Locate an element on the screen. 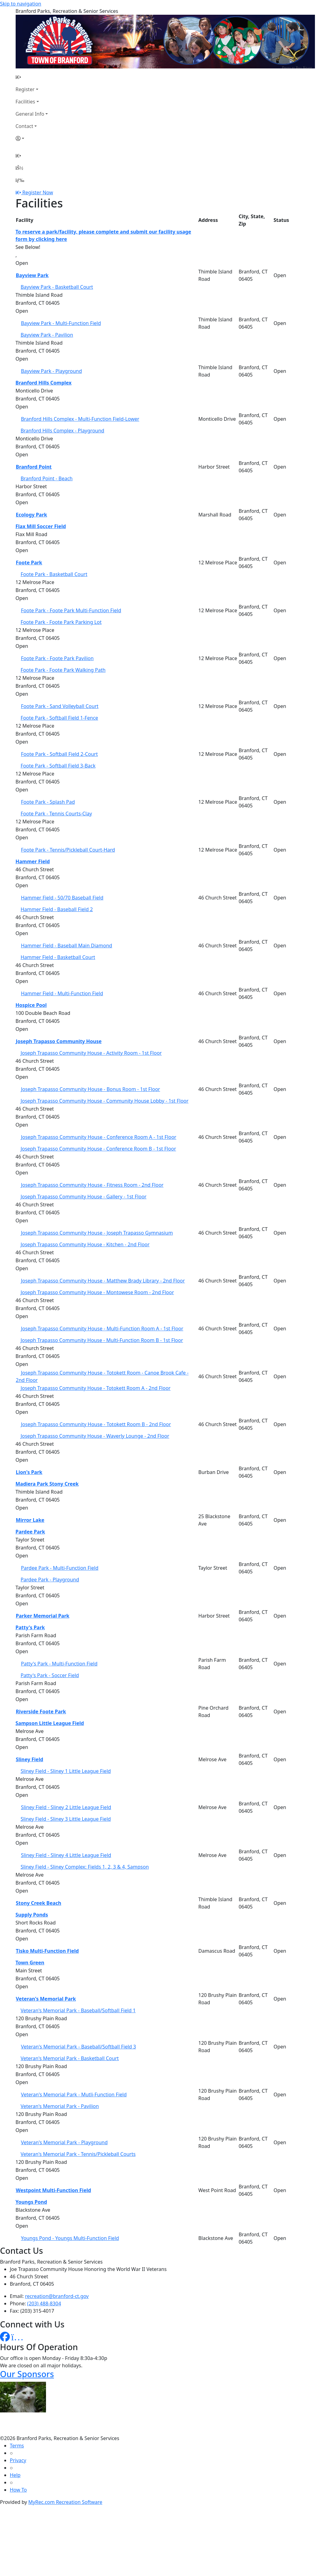 Image resolution: width=318 pixels, height=2576 pixels. Veteran's Memorial Park - Pavilion is located at coordinates (60, 2106).